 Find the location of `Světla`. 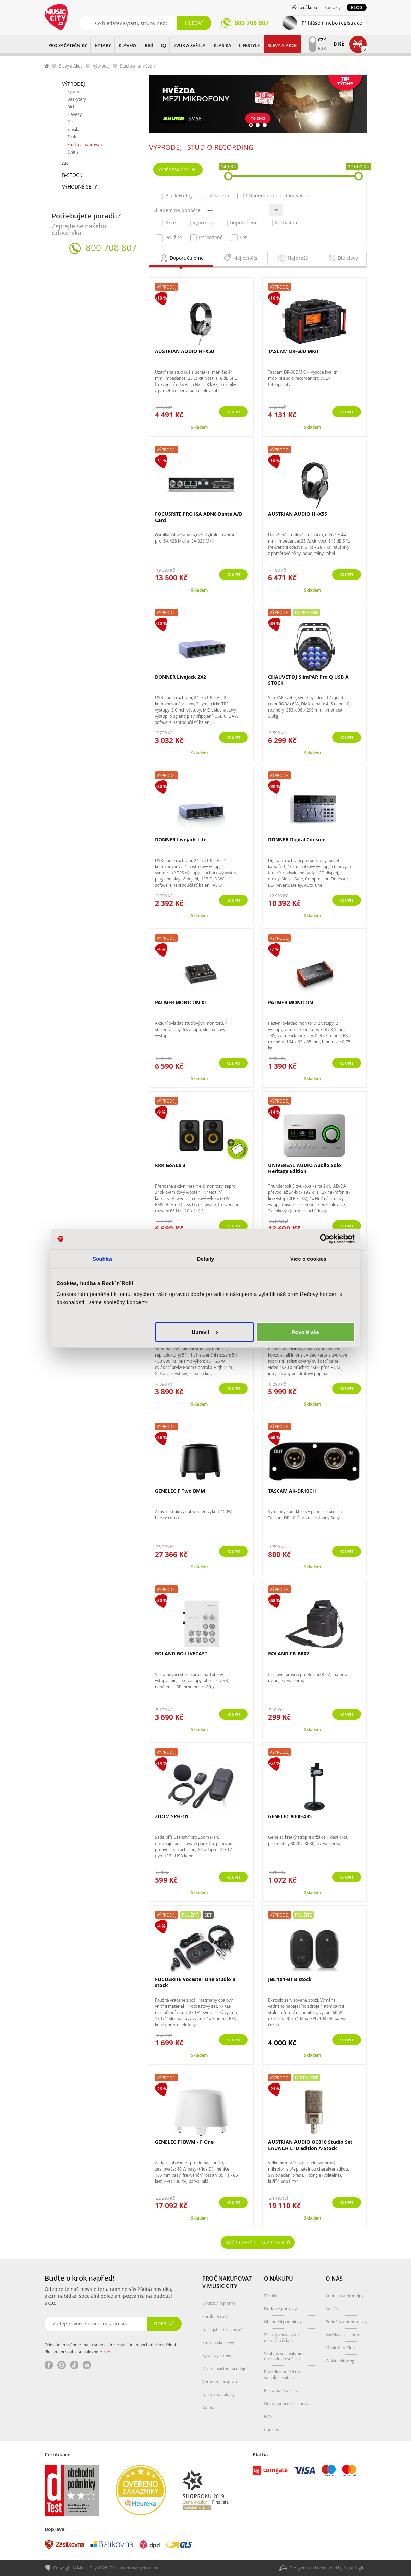

Světla is located at coordinates (73, 152).